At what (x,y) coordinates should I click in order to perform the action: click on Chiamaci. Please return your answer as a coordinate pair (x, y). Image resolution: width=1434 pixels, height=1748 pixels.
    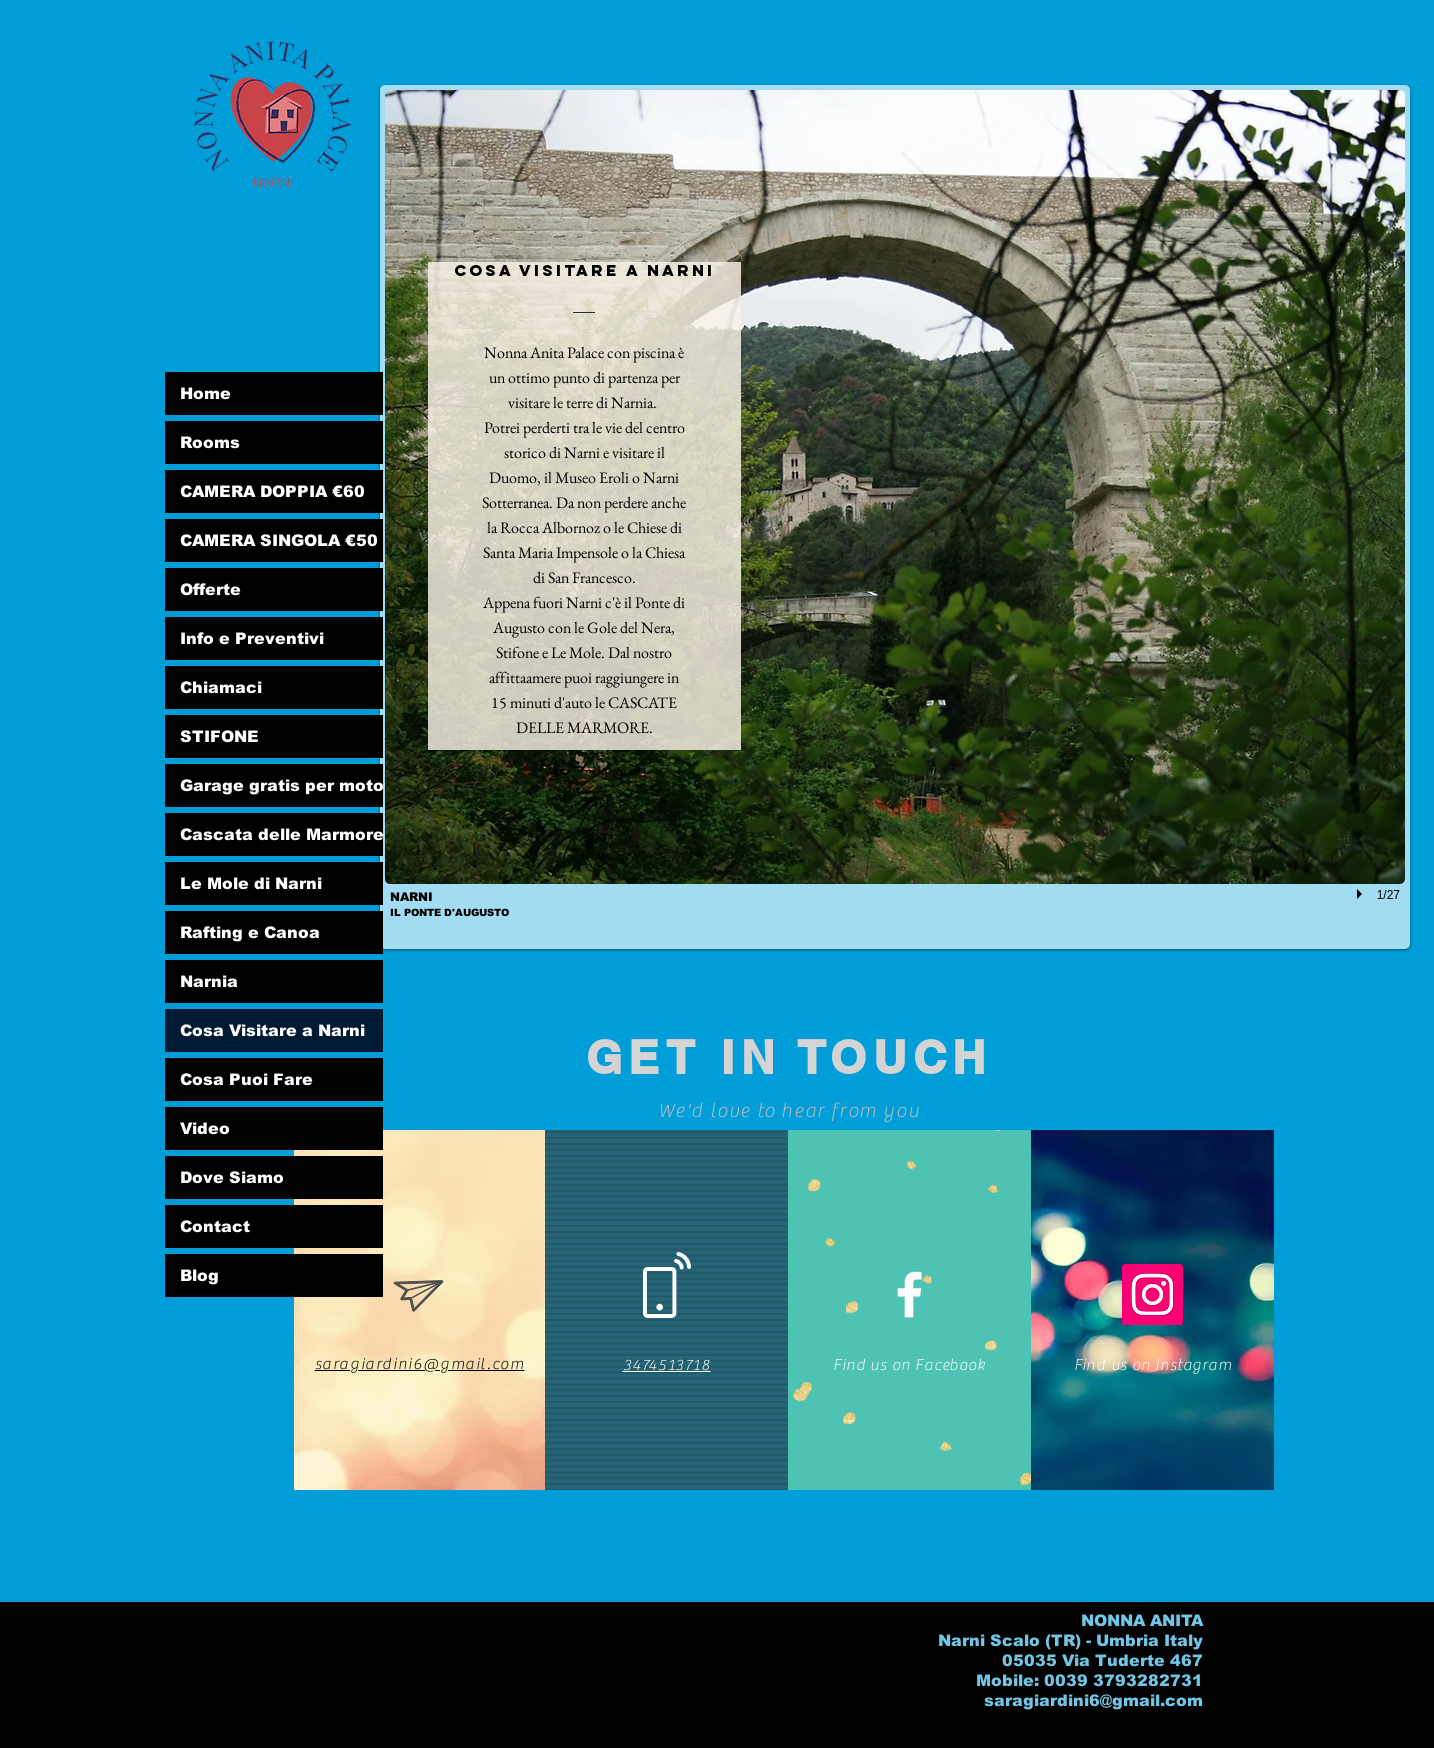
    Looking at the image, I should click on (221, 687).